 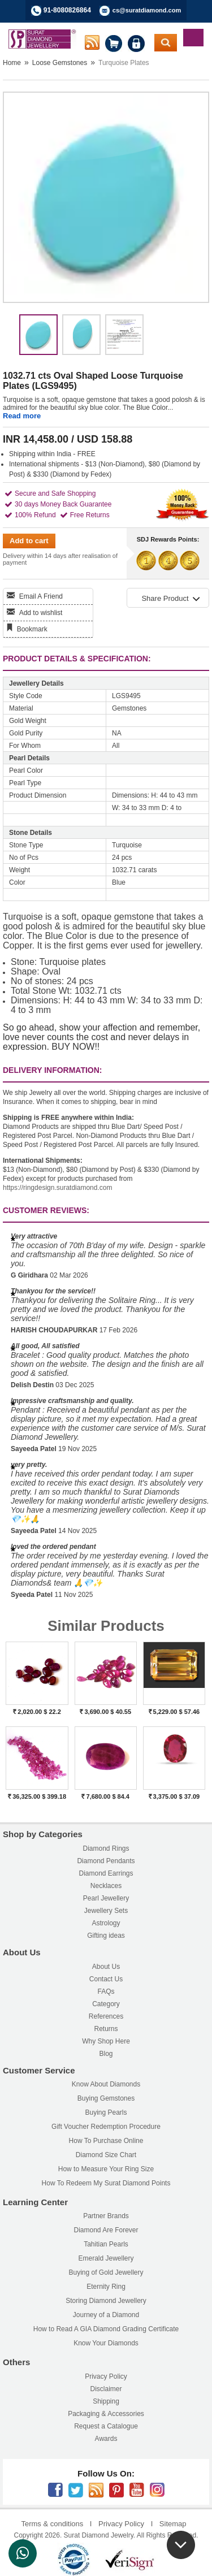 What do you see at coordinates (106, 2127) in the screenshot?
I see `Gift Voucher Redemption Procedure` at bounding box center [106, 2127].